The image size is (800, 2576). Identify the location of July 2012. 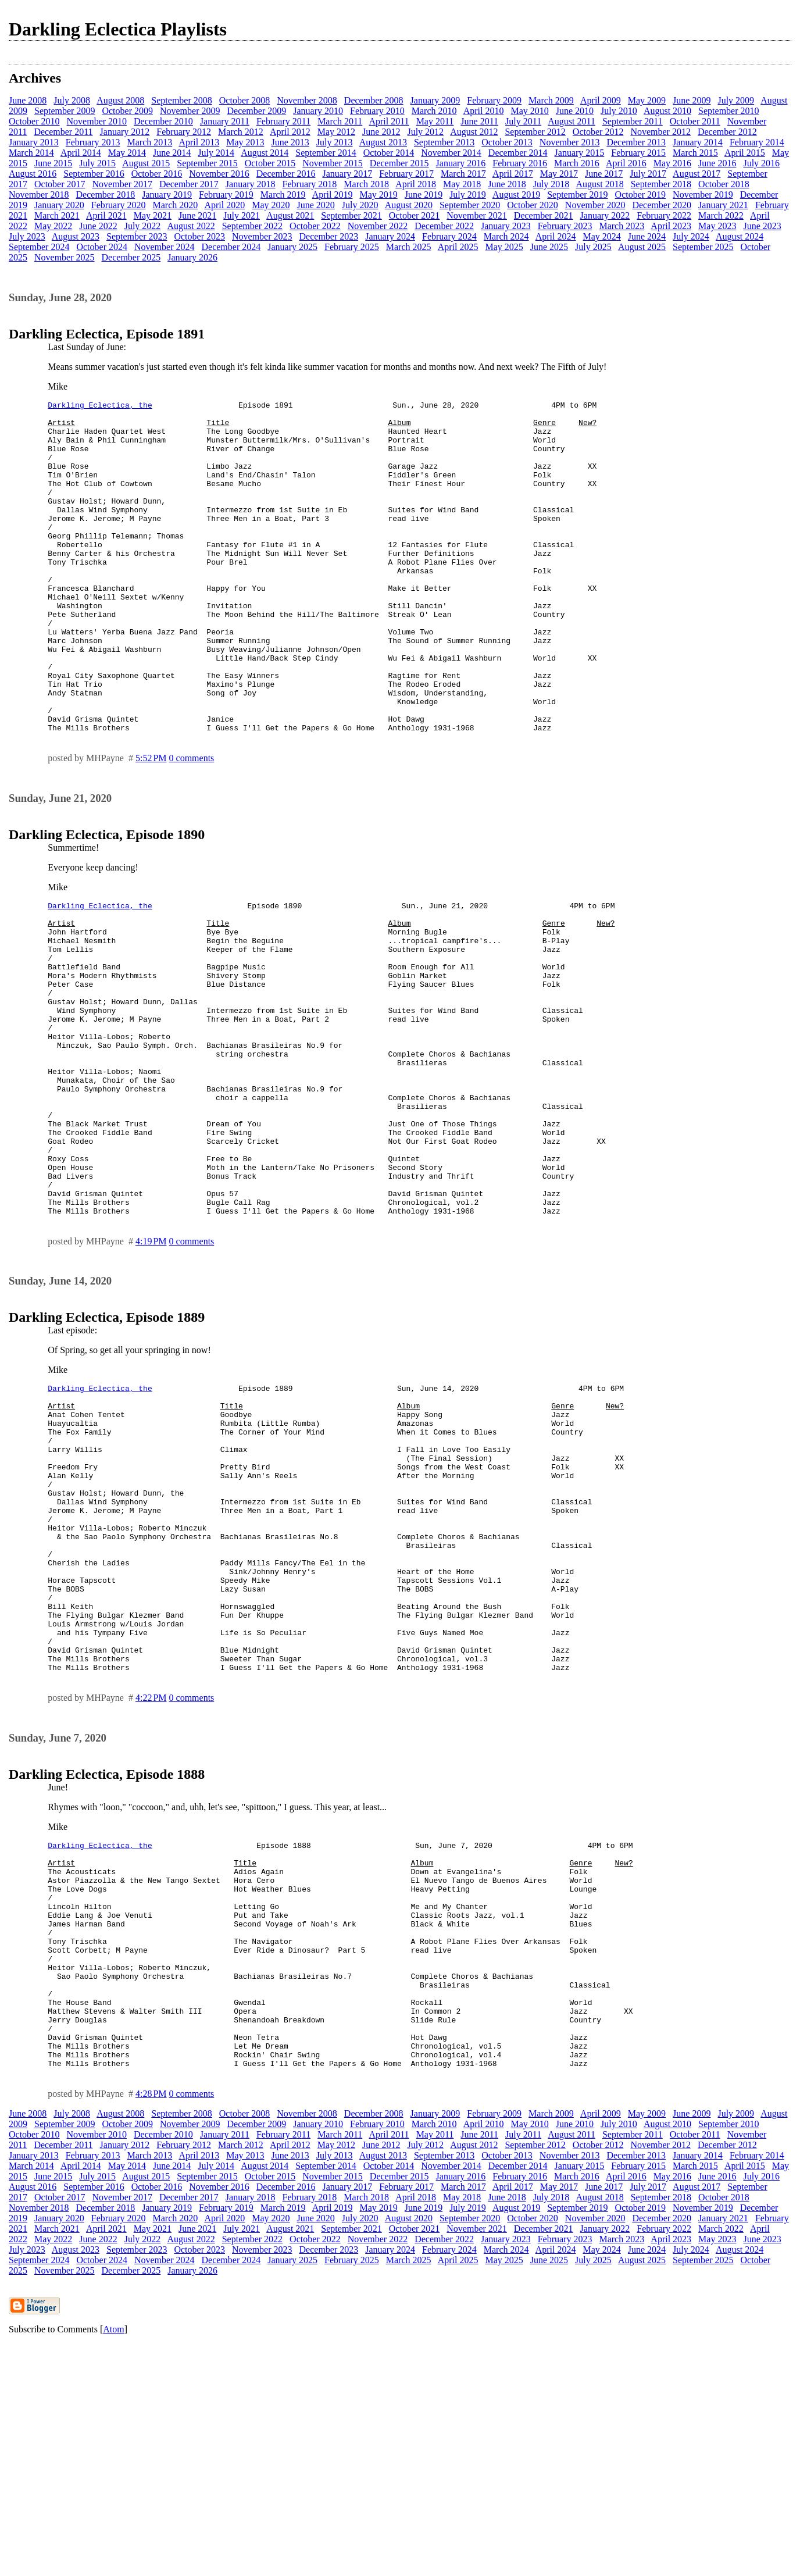
(425, 132).